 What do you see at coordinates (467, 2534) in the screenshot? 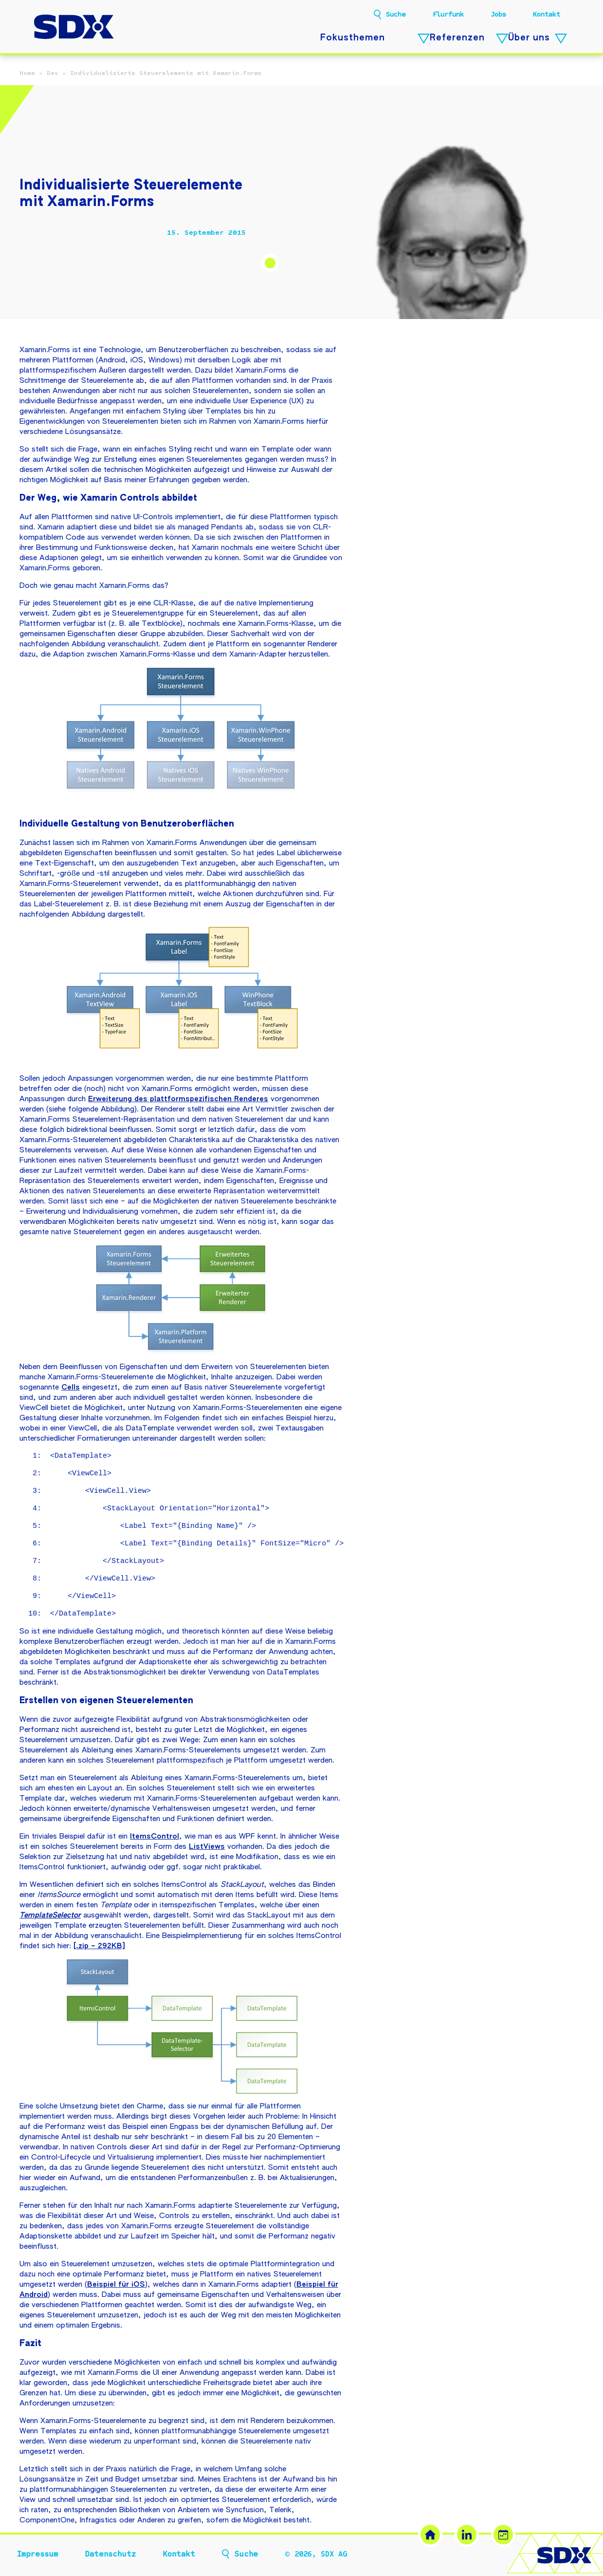
I see `[LinkedIn (öffnet in neuem Tab)]` at bounding box center [467, 2534].